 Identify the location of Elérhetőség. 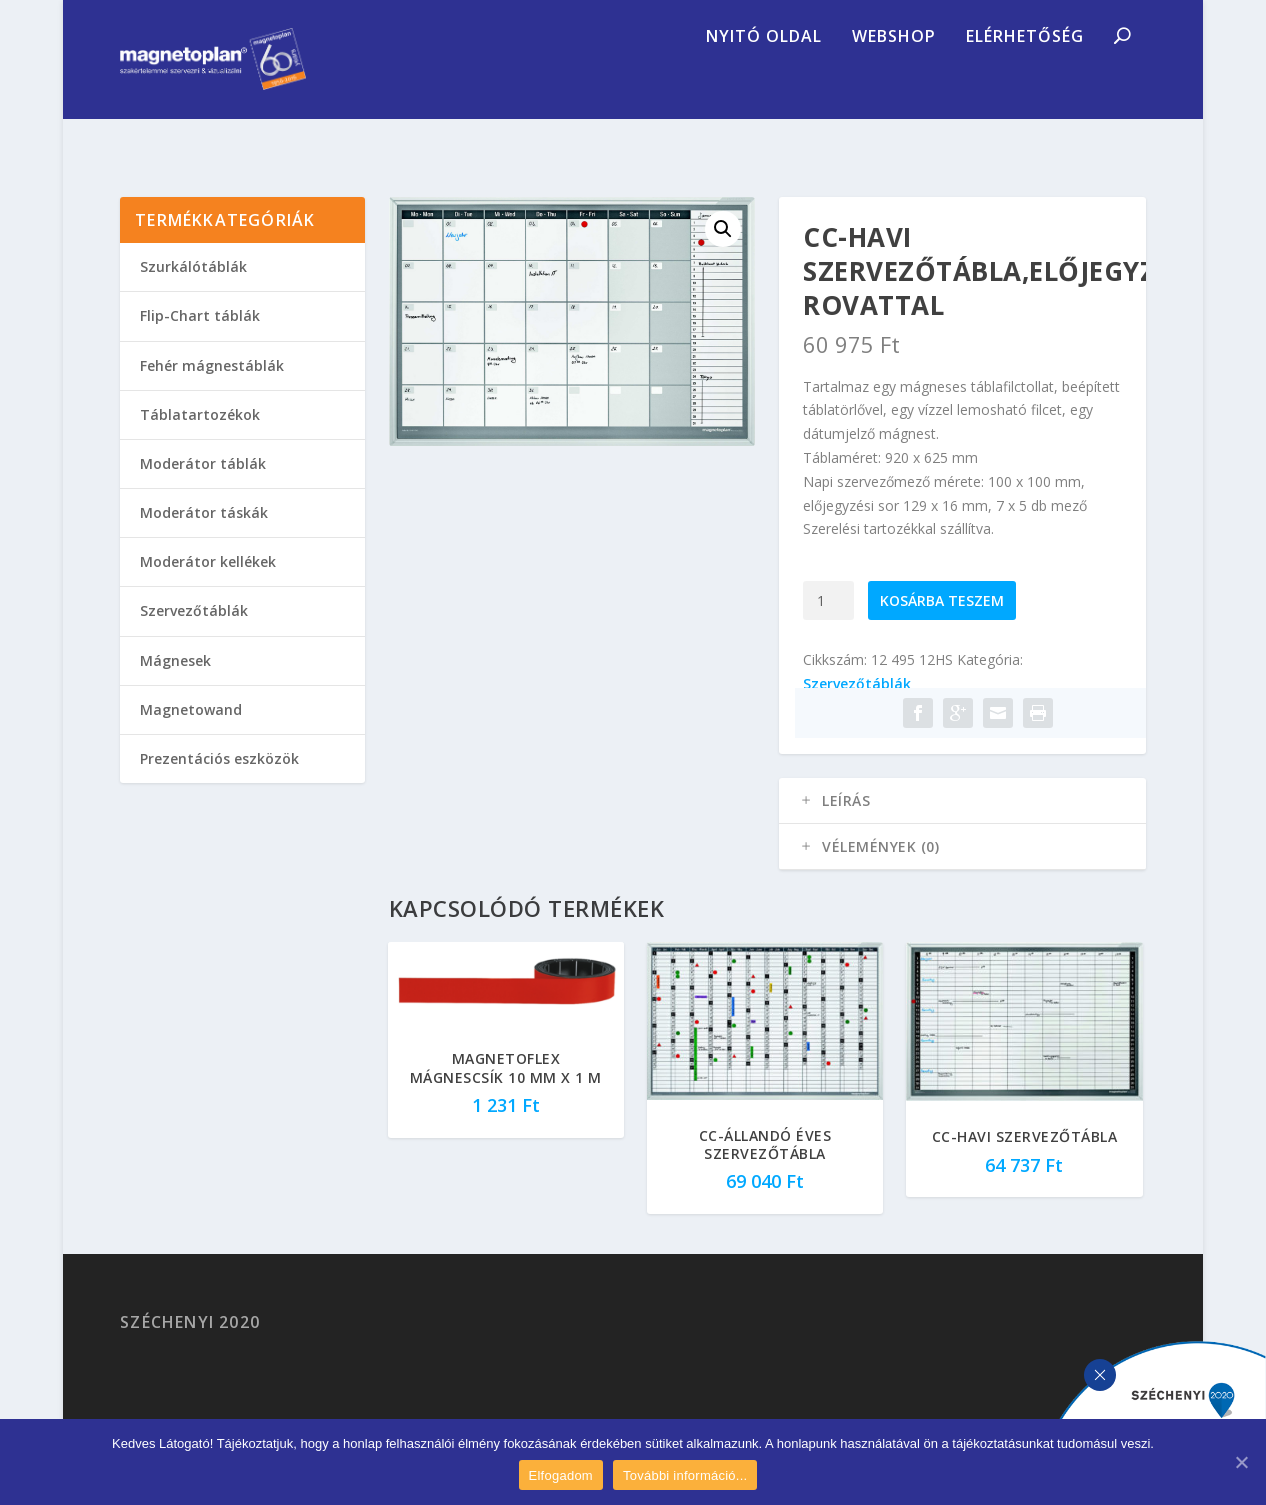
(1025, 84).